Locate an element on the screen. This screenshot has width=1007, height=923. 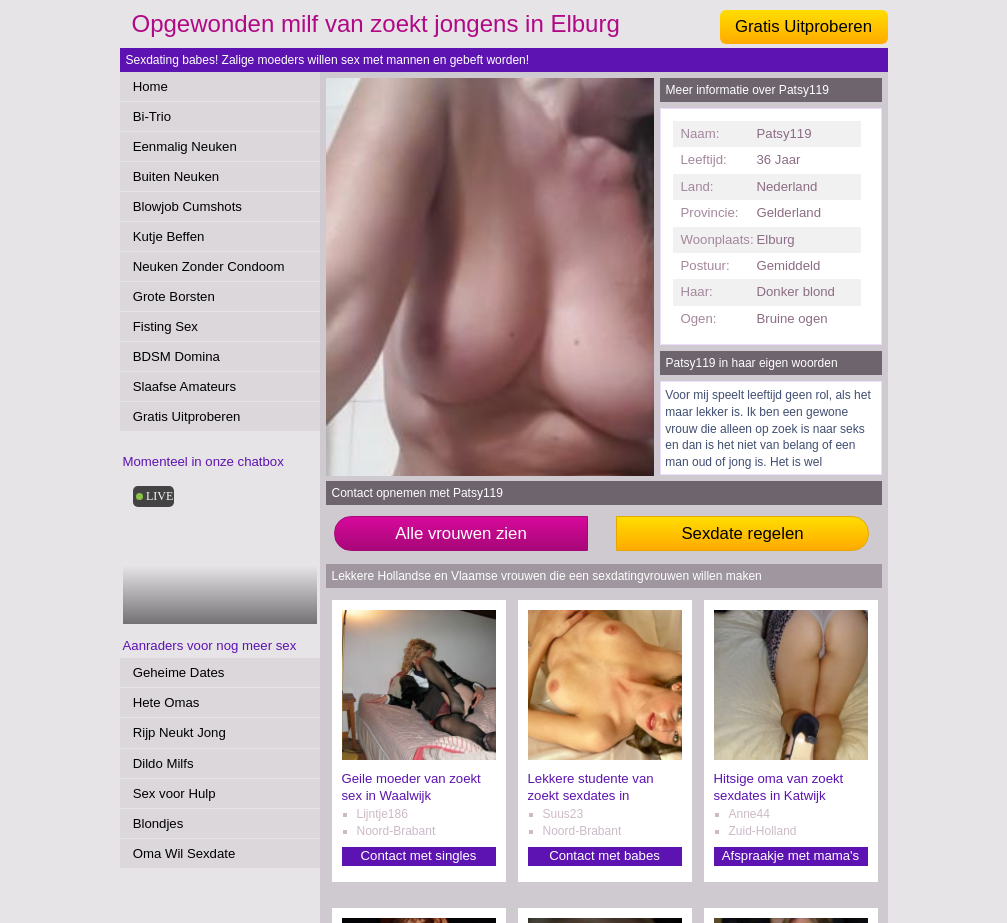
Blowjob Cumshots is located at coordinates (187, 206).